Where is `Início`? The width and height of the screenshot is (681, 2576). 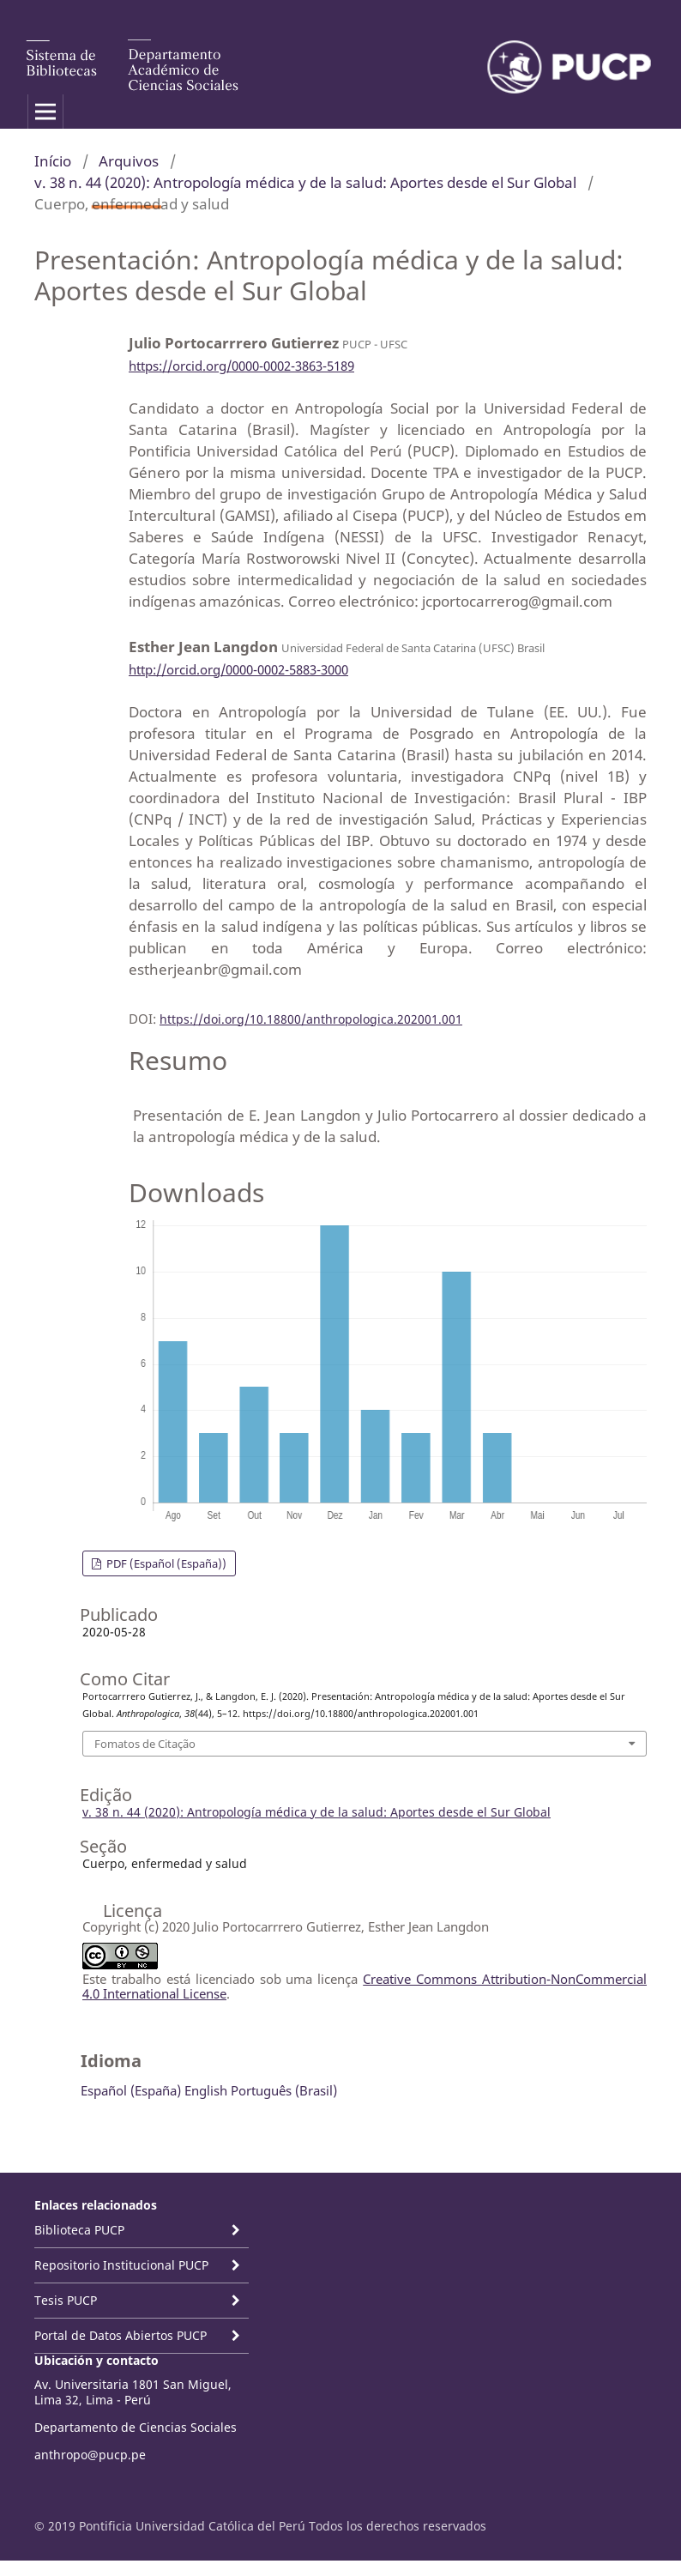
Início is located at coordinates (52, 161).